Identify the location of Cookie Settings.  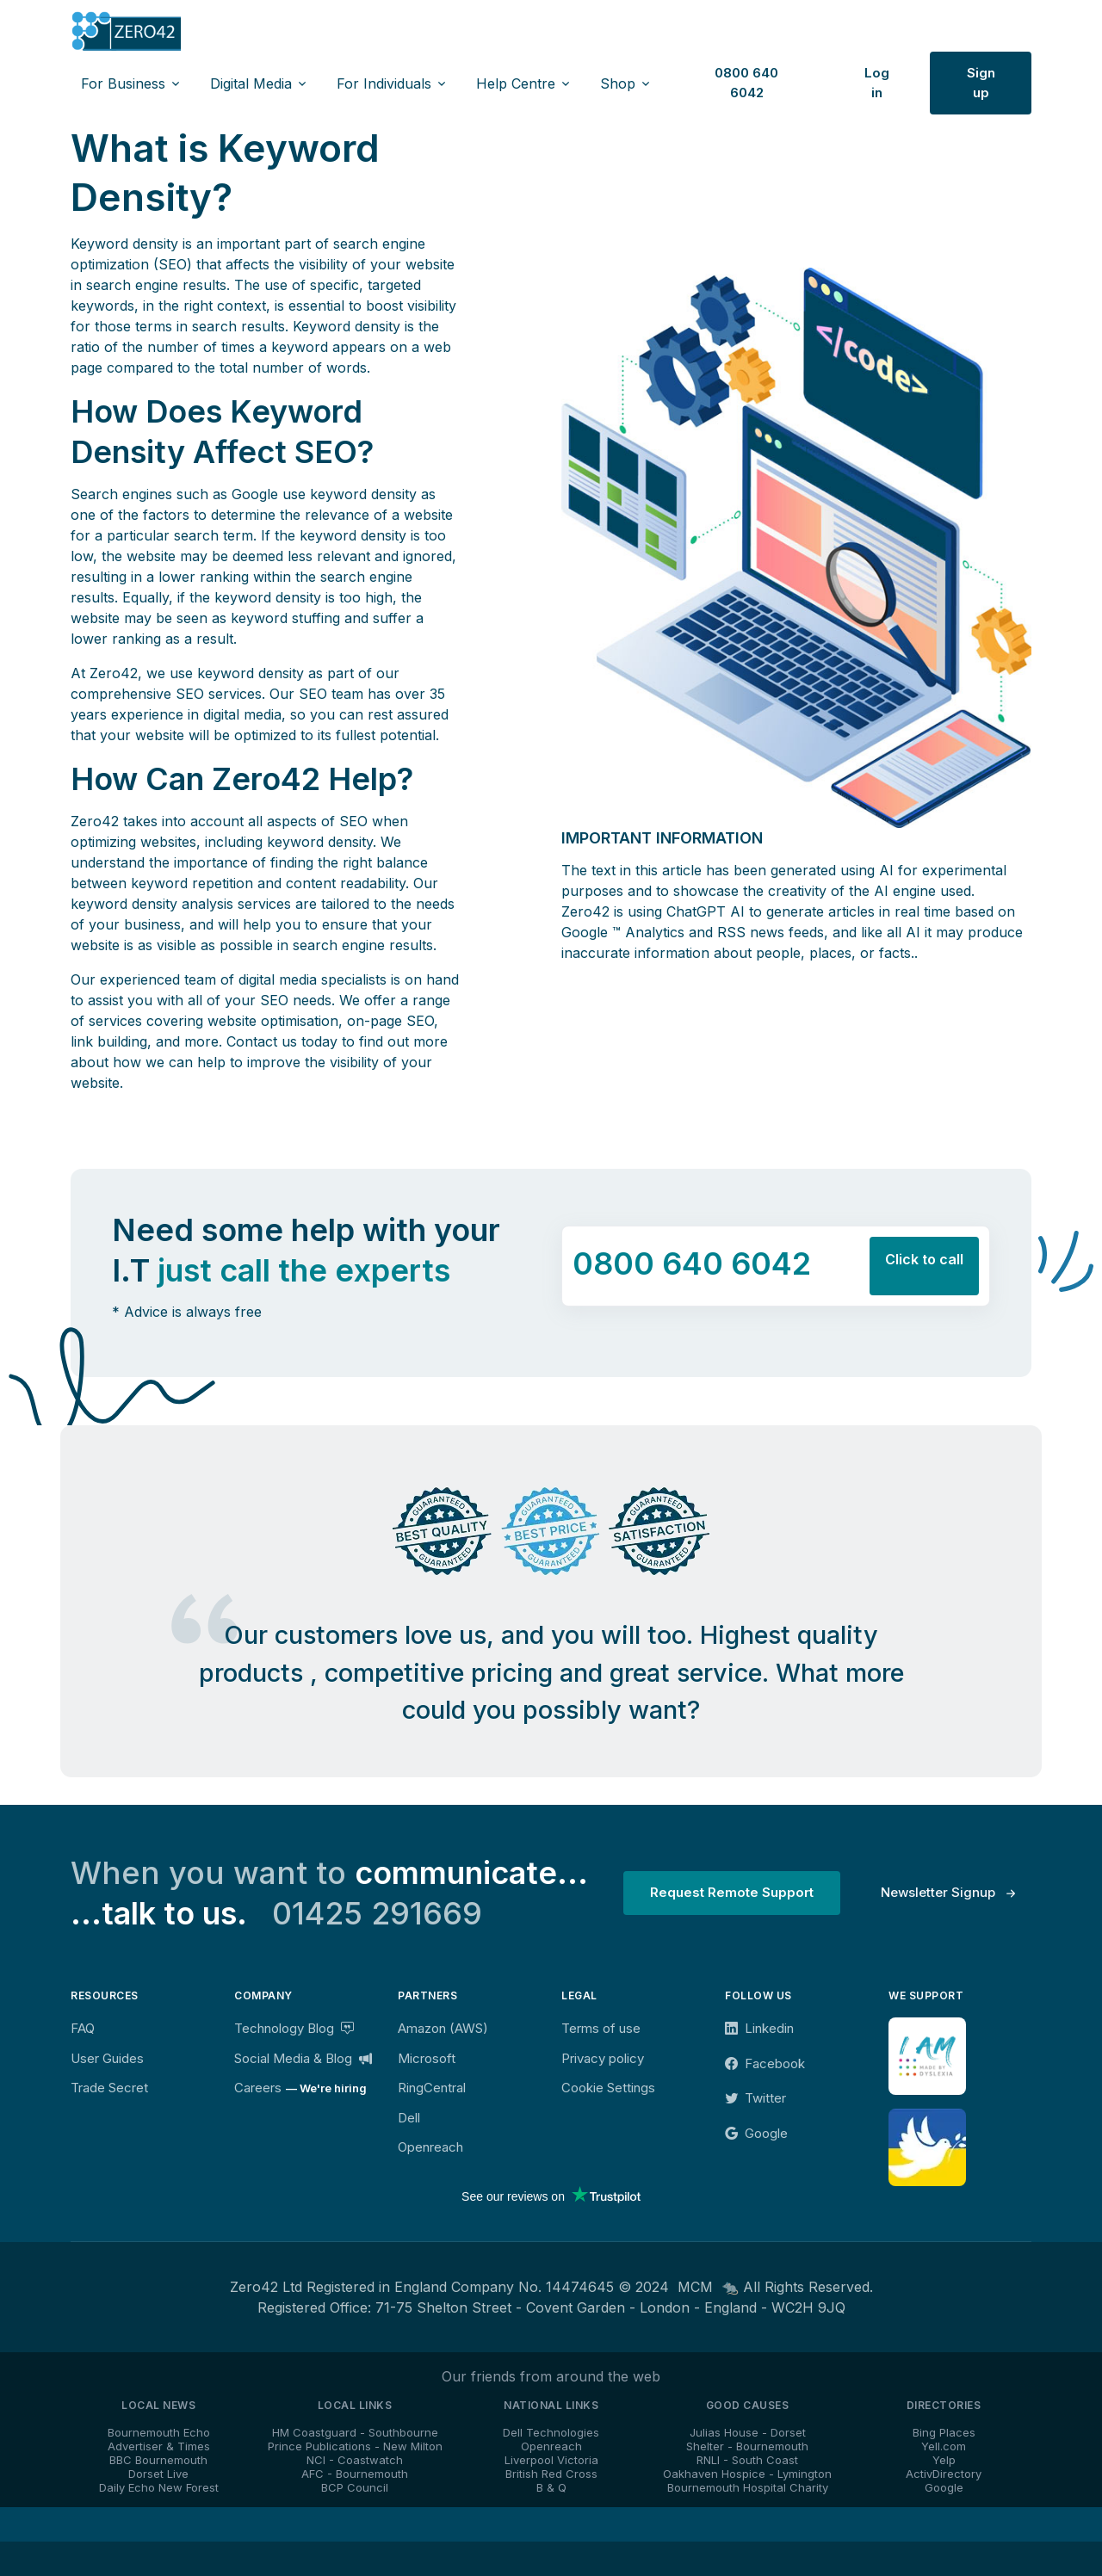
(608, 2087).